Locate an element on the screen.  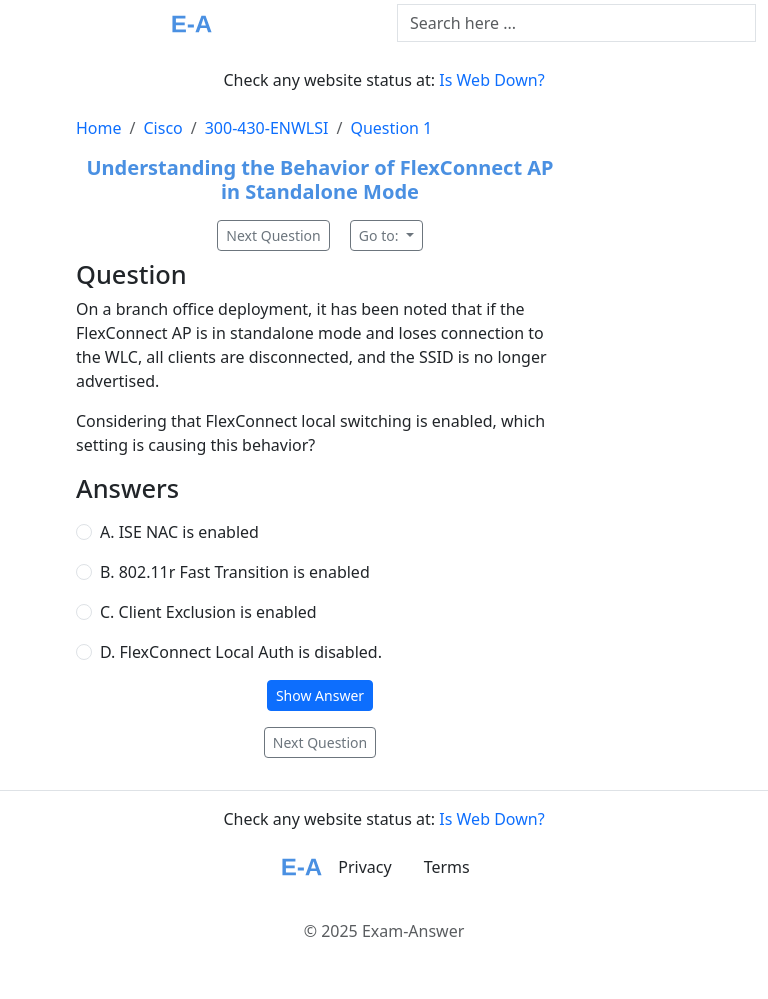
D. FlexConnect Local Auth is disabled. is located at coordinates (241, 652).